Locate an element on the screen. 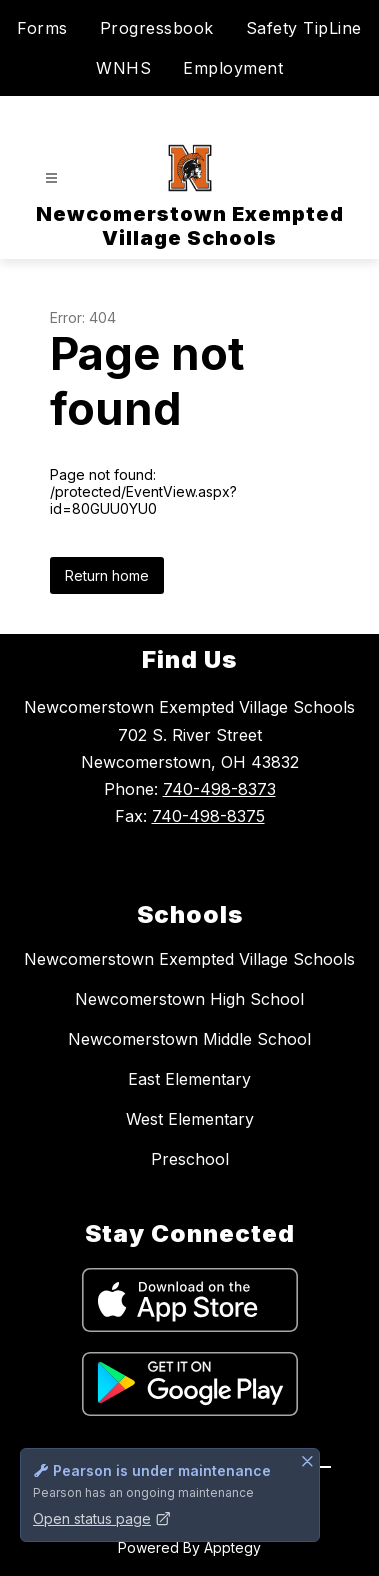 Image resolution: width=379 pixels, height=1576 pixels. West Elementary is located at coordinates (190, 1119).